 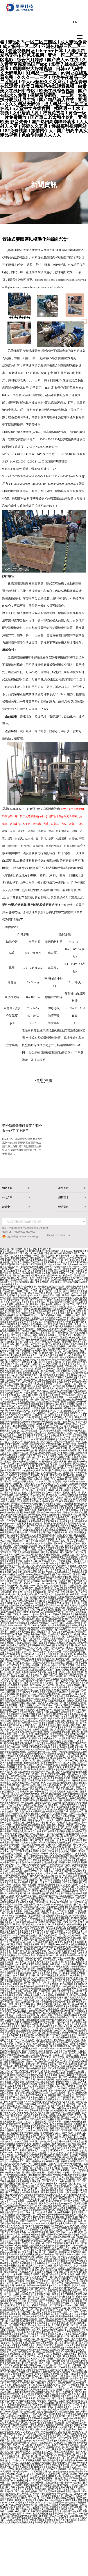 What do you see at coordinates (31, 1816) in the screenshot?
I see `久久久久国产精品人妻aⅴ免费` at bounding box center [31, 1816].